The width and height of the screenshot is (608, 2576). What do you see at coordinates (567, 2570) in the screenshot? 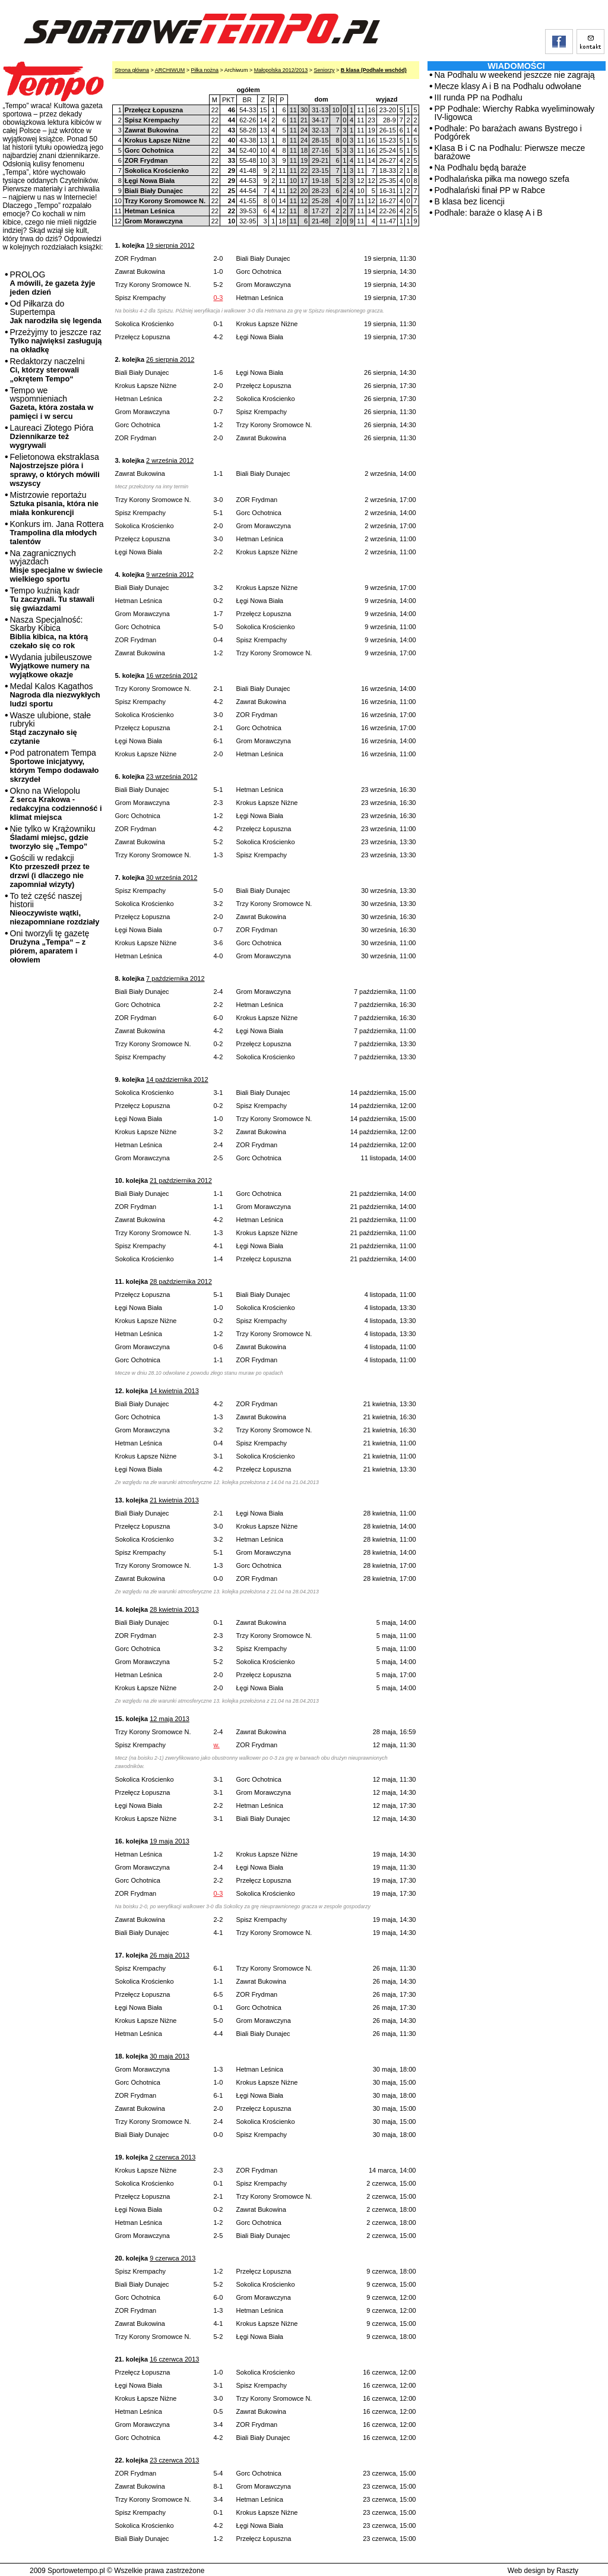
I see `Raszty` at bounding box center [567, 2570].